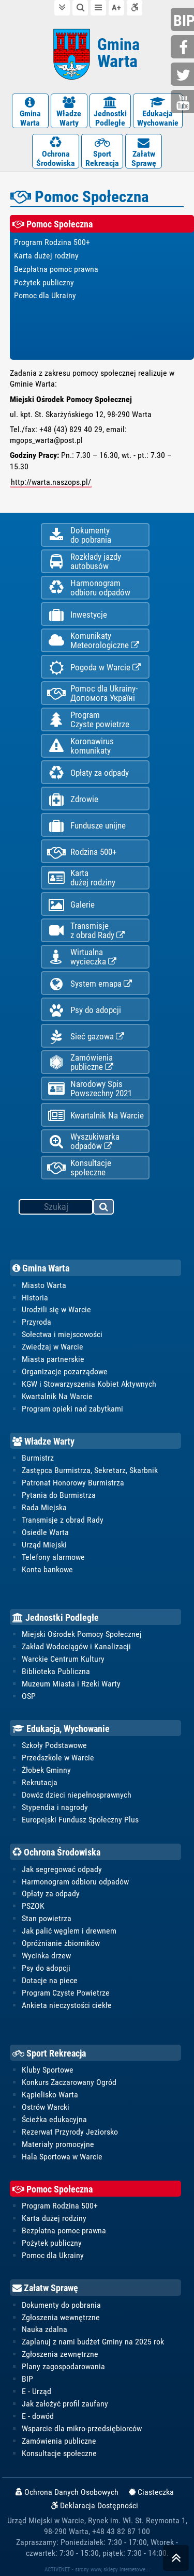 The width and height of the screenshot is (194, 2576). Describe the element at coordinates (70, 2132) in the screenshot. I see `Rezerwat Przyrody Jeziorsko` at that location.